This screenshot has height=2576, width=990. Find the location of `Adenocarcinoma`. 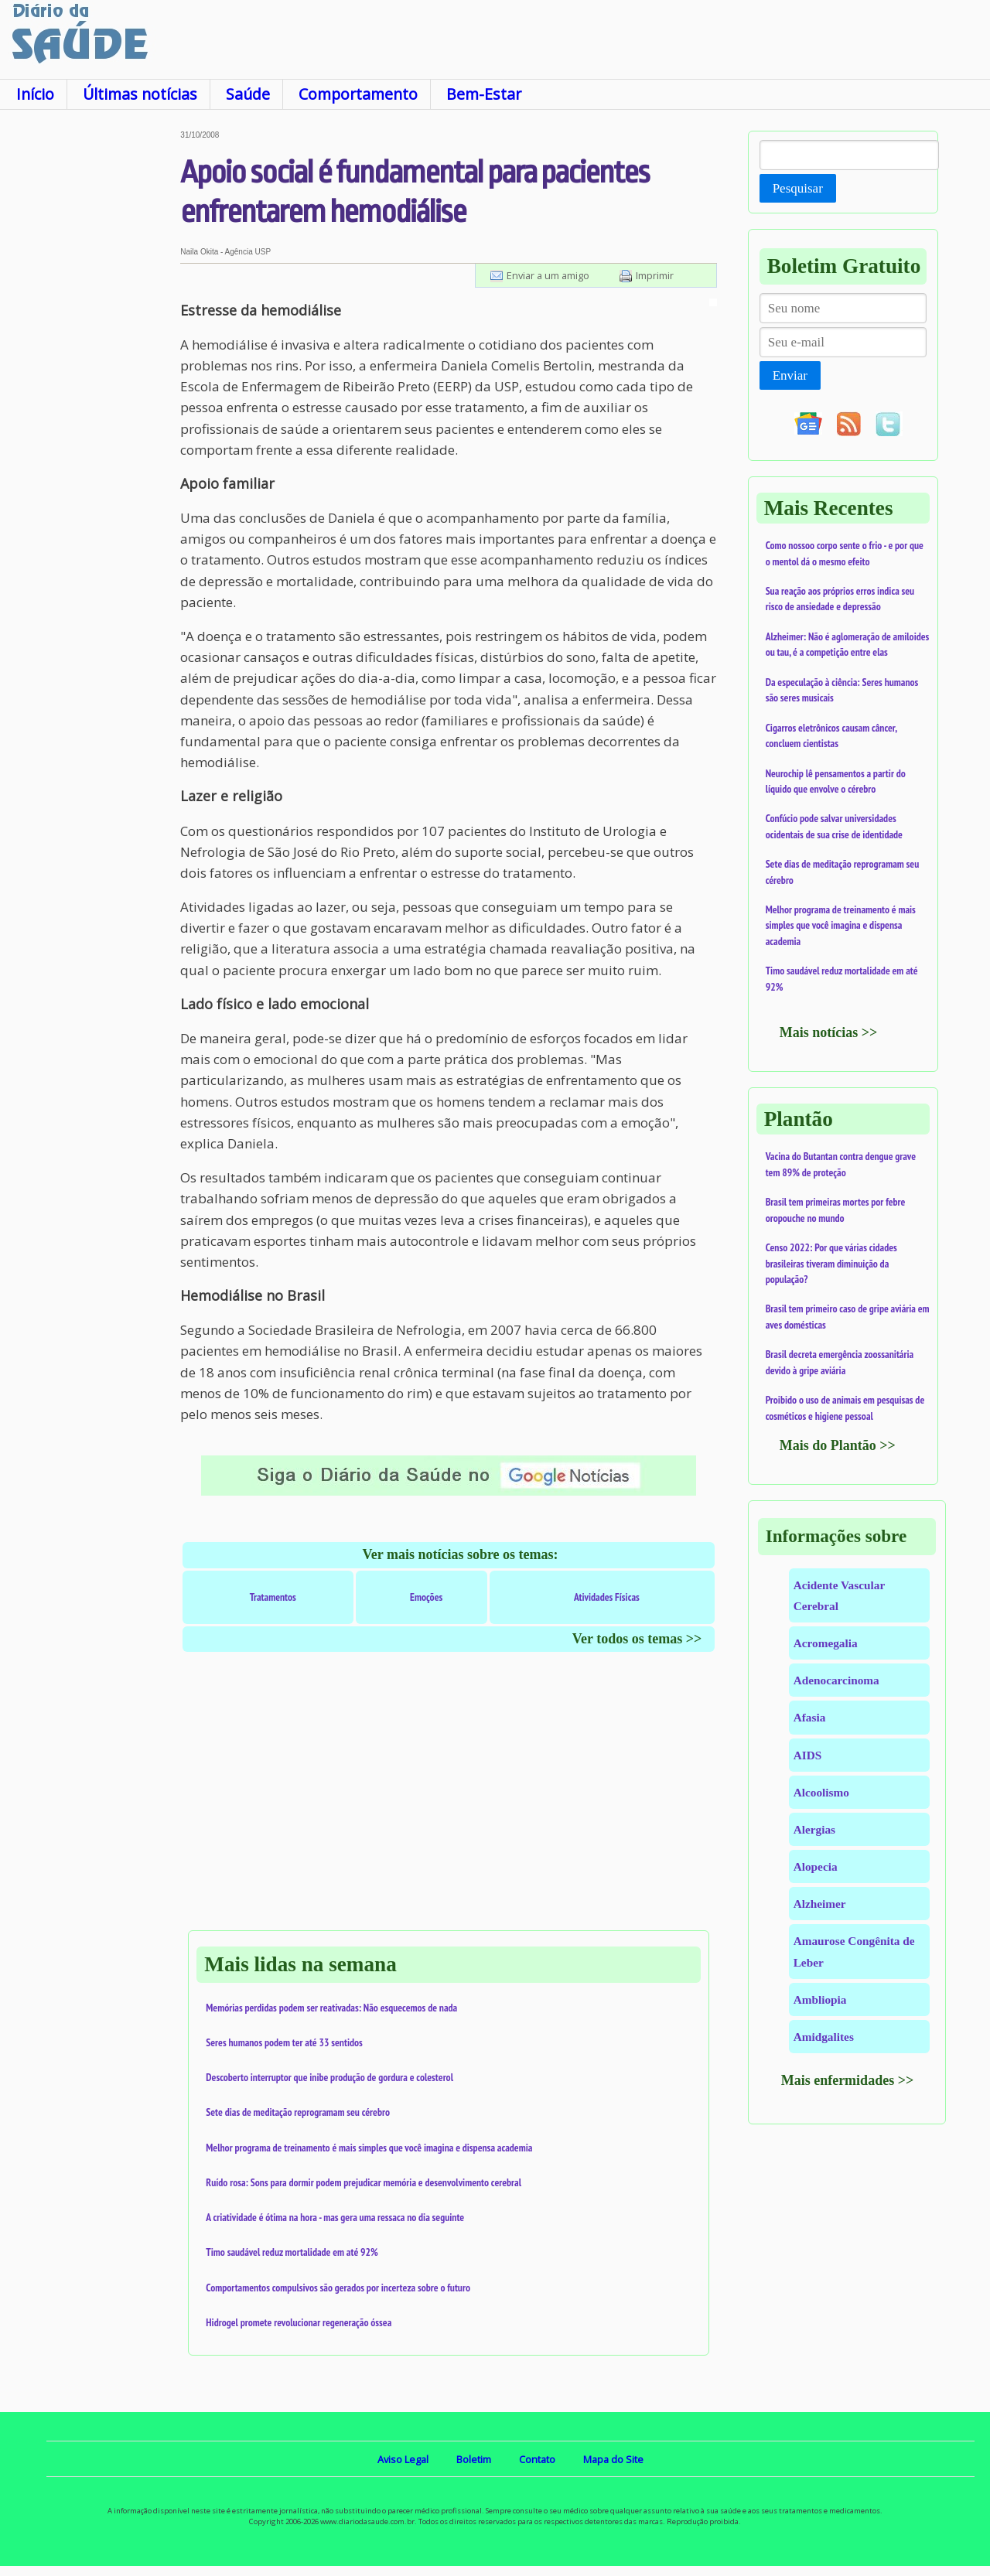

Adenocarcinoma is located at coordinates (836, 1680).